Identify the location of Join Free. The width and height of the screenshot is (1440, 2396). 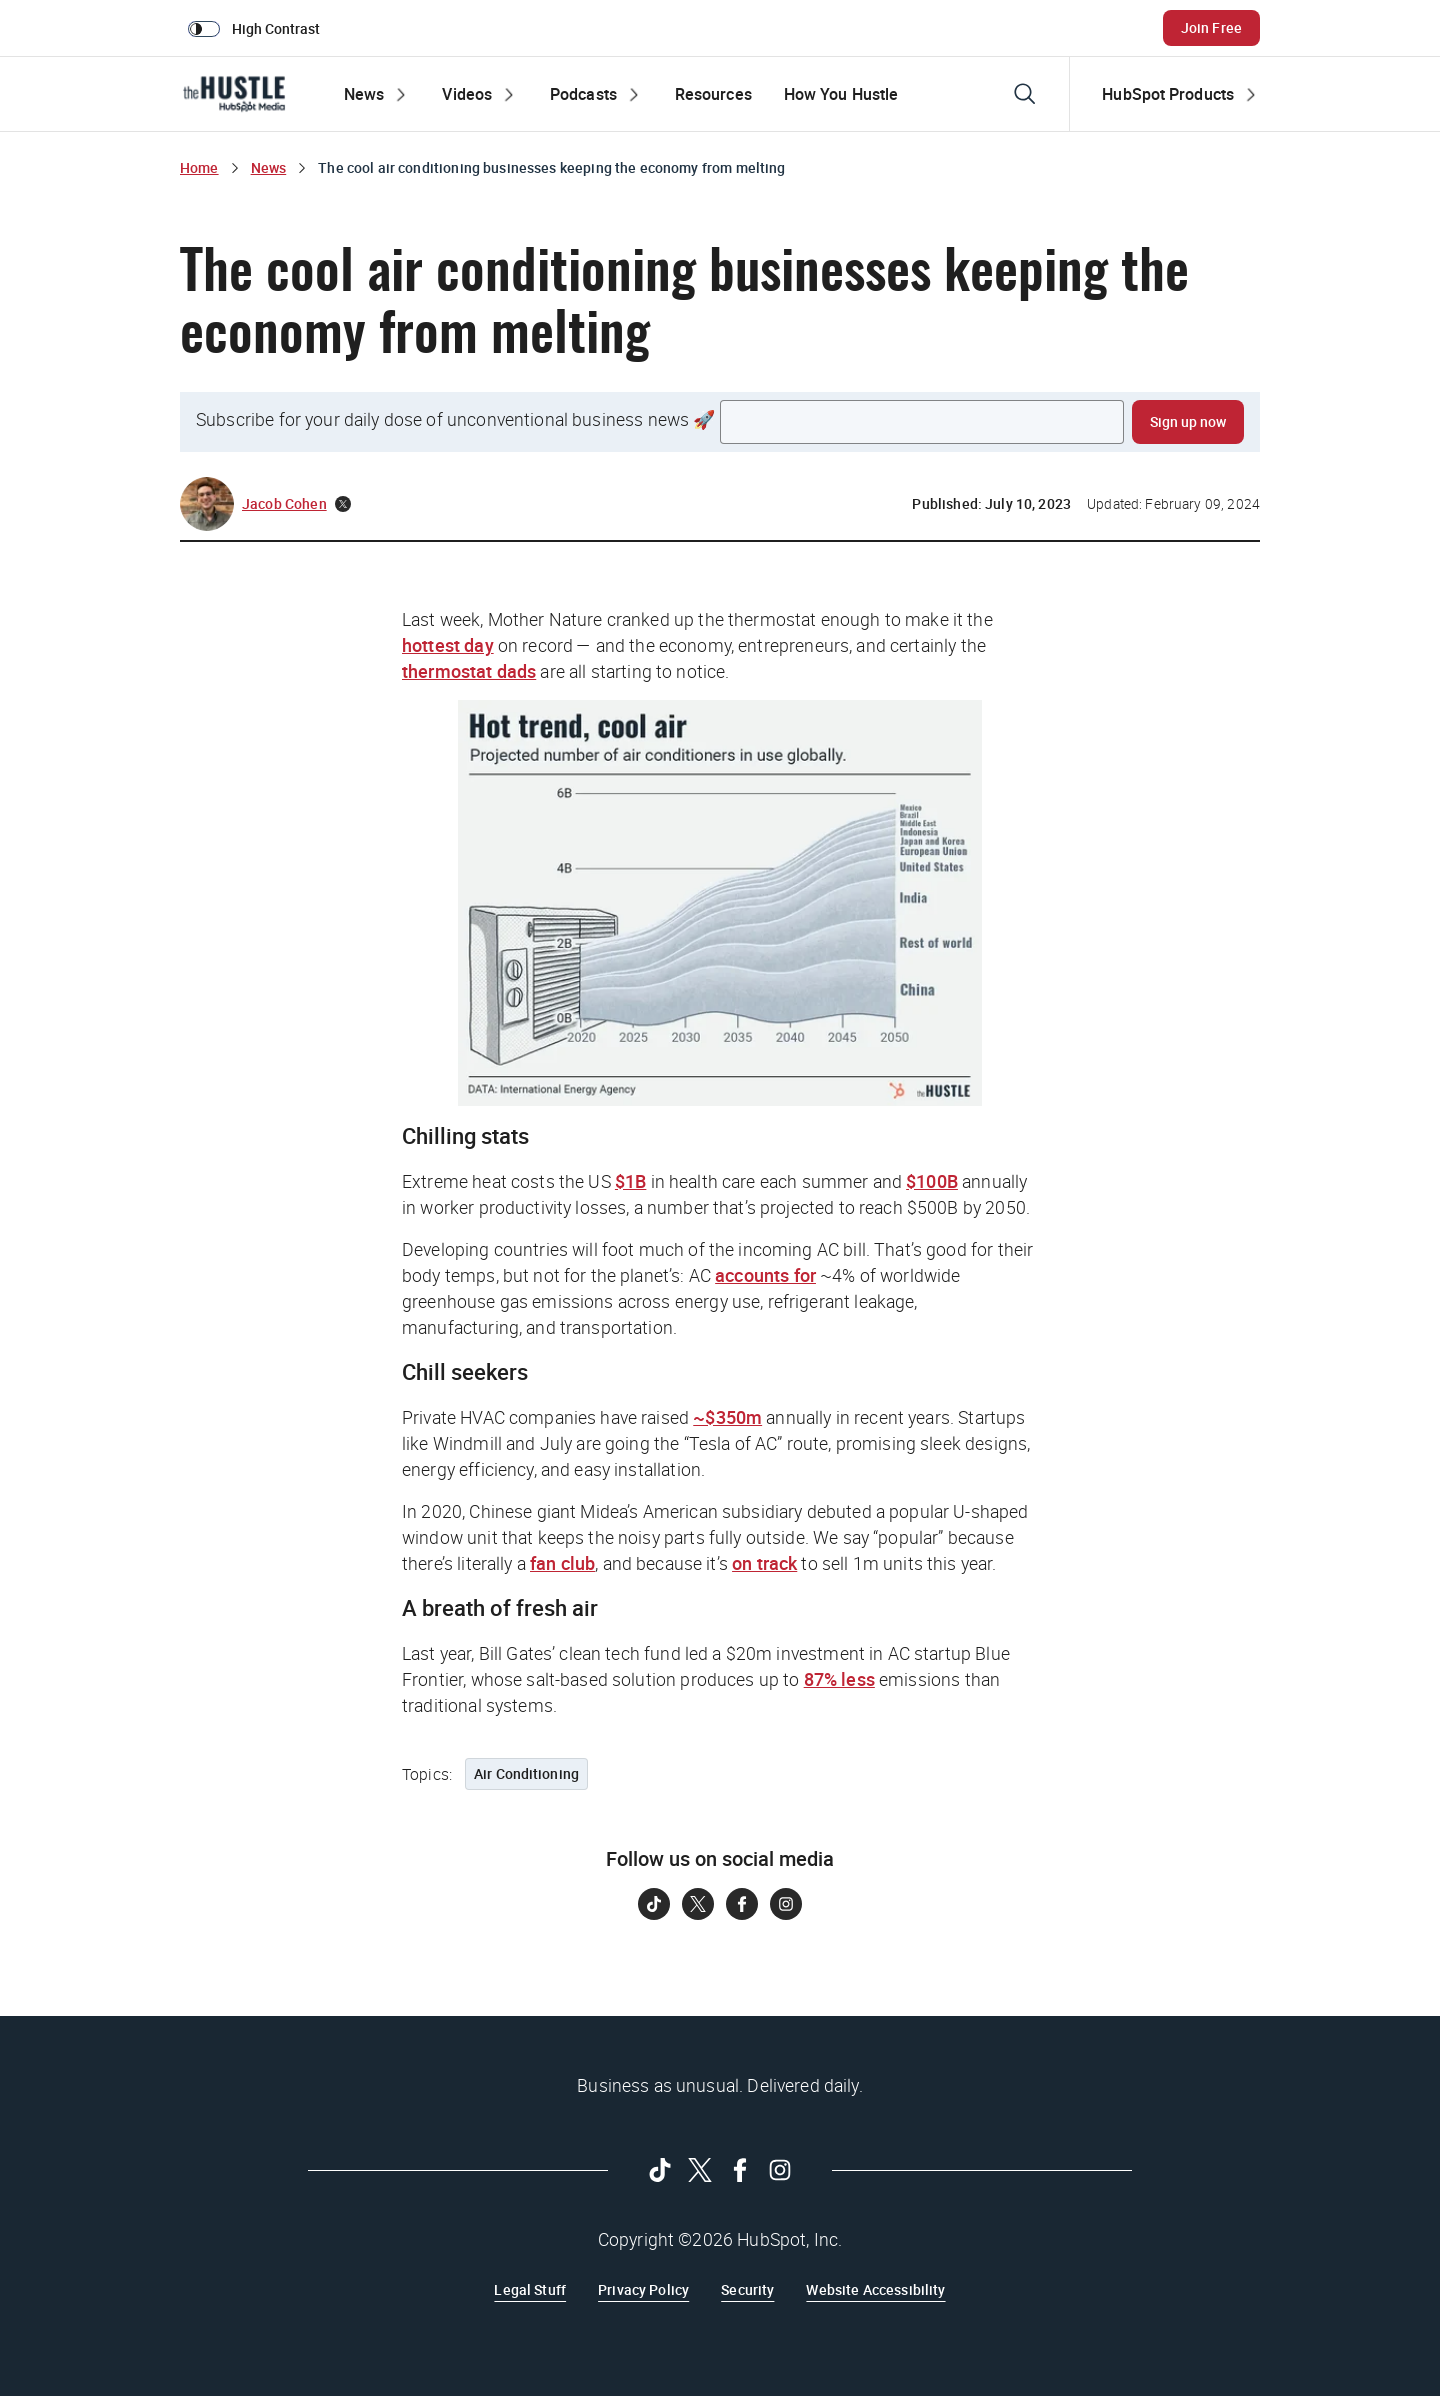
(1211, 27).